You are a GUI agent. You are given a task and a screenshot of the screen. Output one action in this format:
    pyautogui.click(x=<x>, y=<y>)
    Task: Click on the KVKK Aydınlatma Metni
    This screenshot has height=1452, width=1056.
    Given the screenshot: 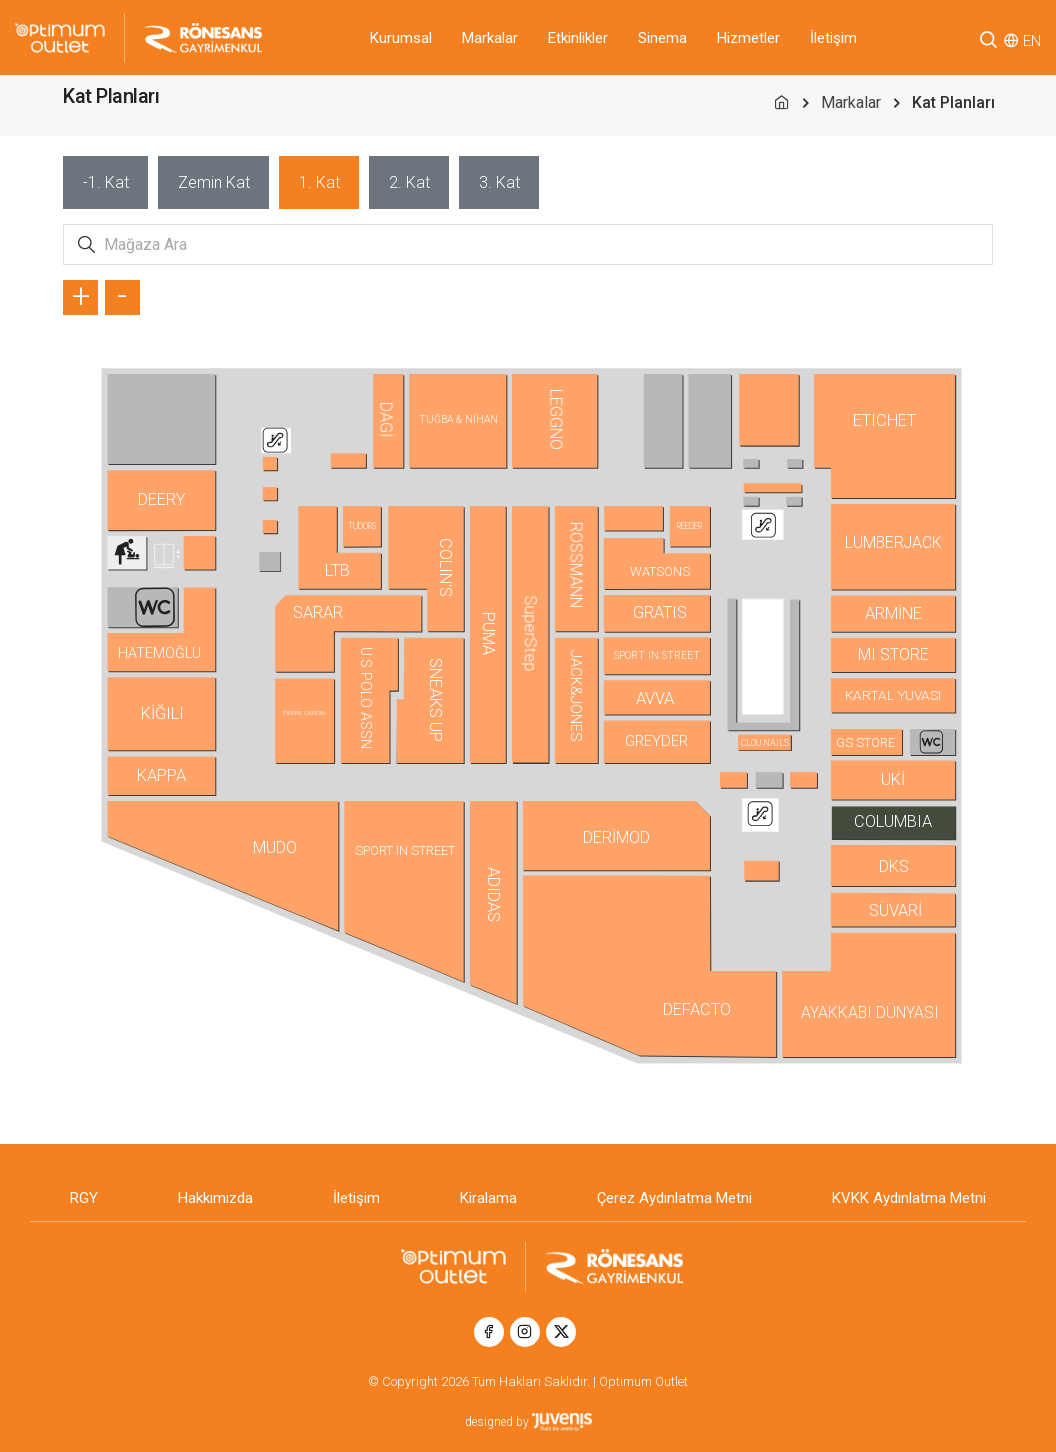 What is the action you would take?
    pyautogui.click(x=909, y=1198)
    